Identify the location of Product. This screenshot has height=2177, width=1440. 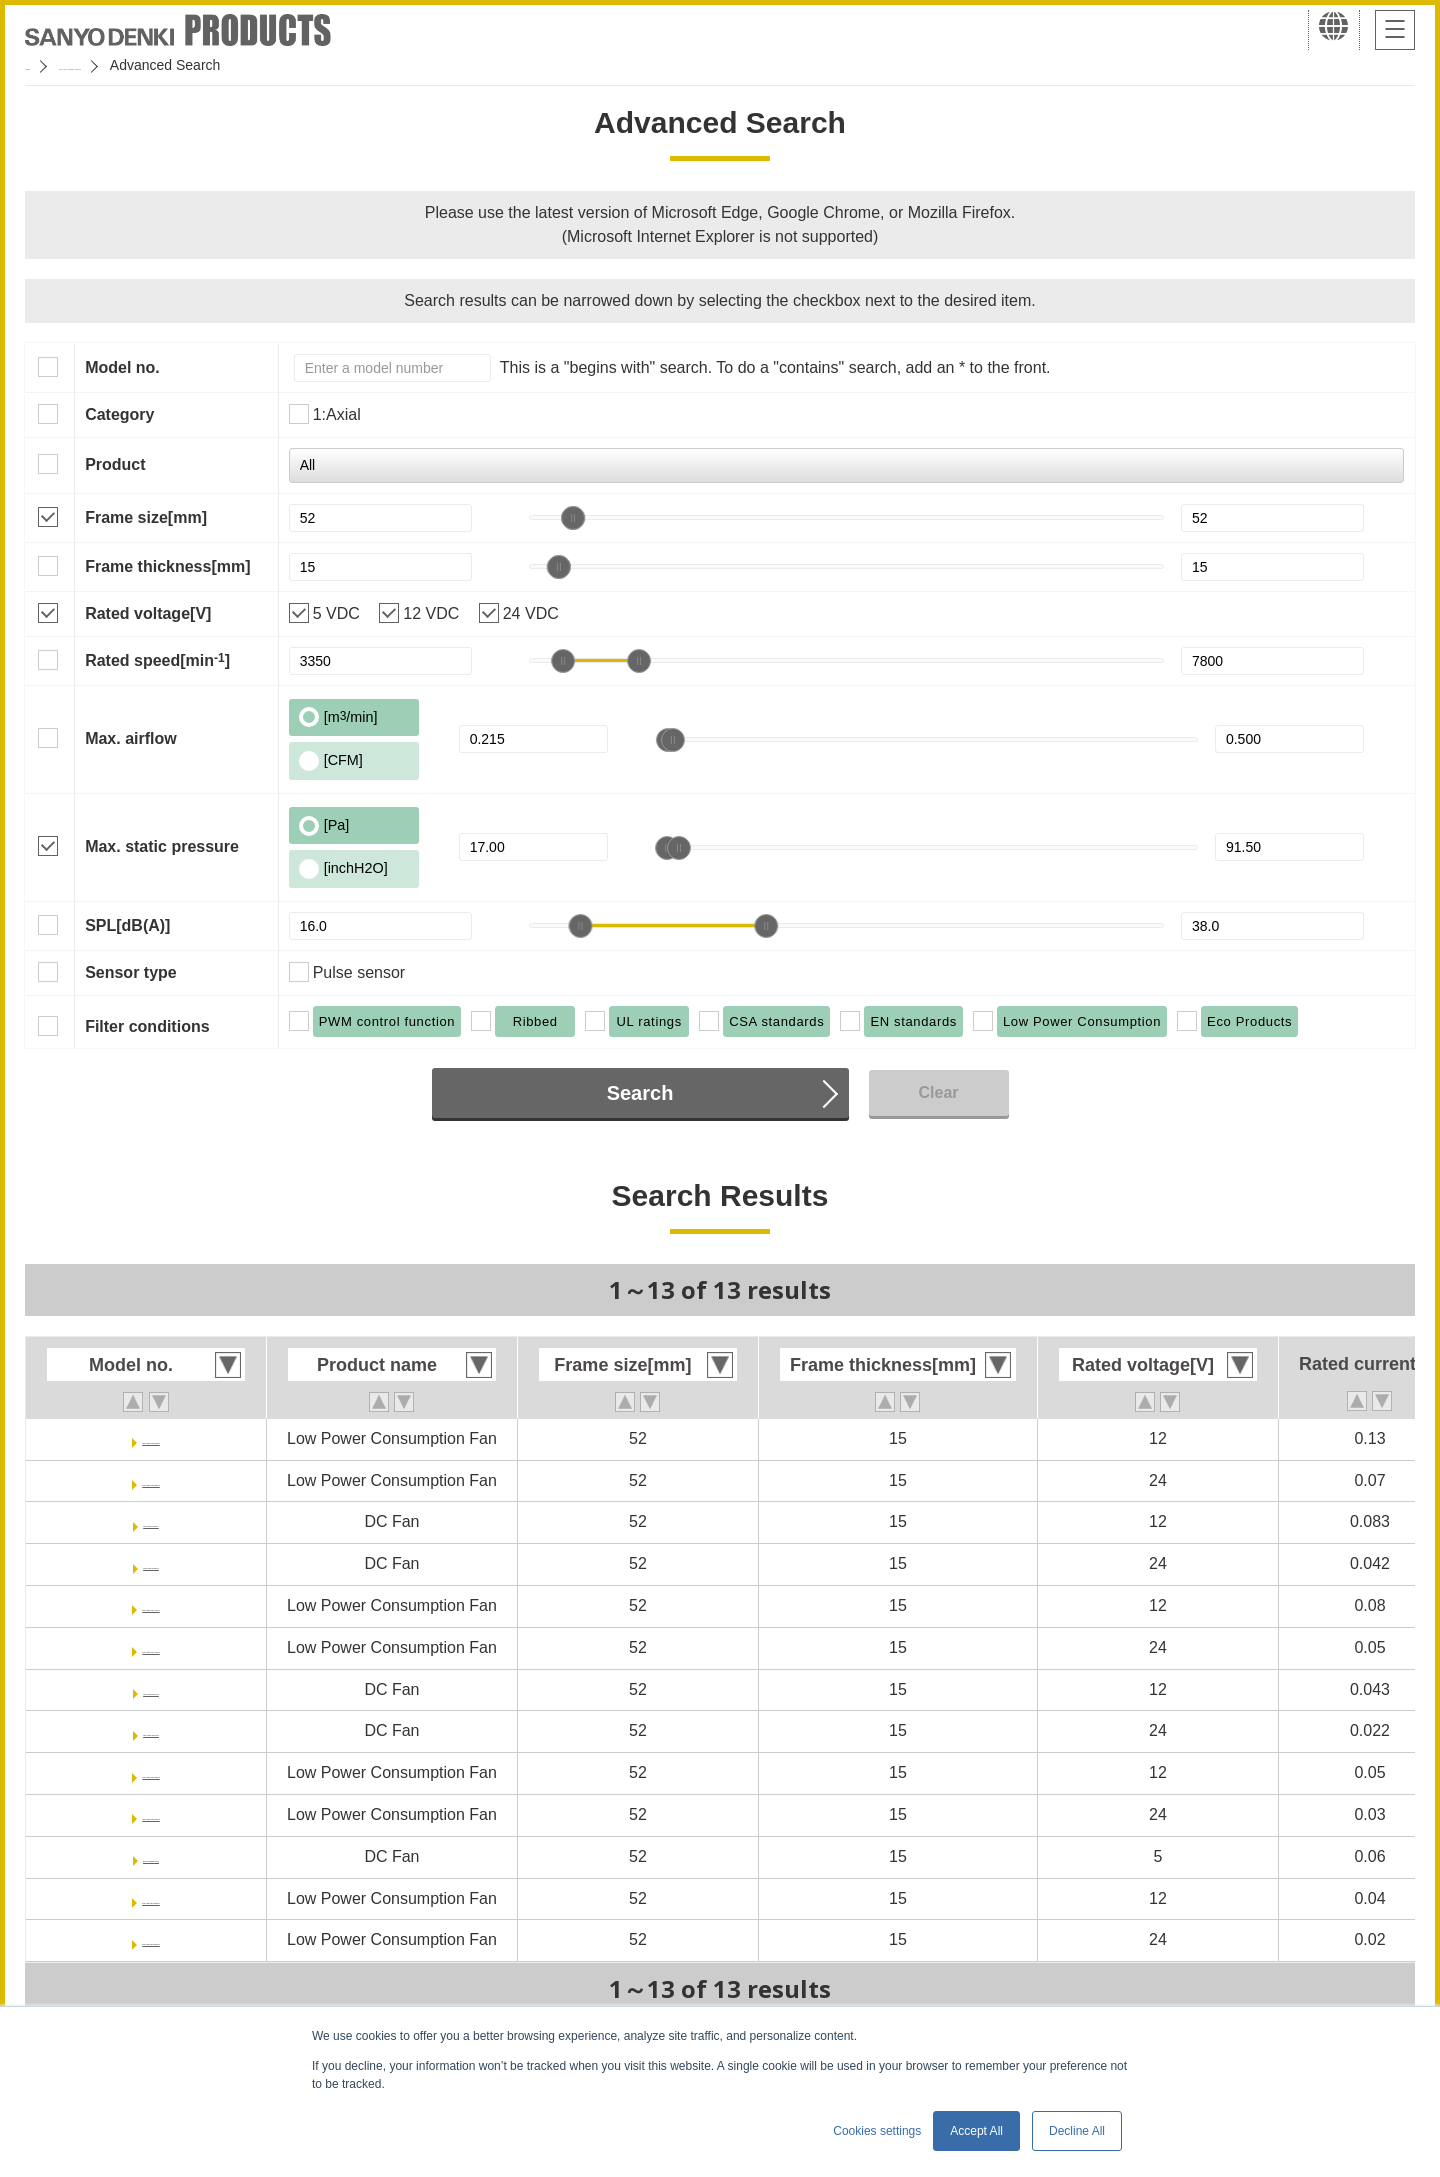
(115, 464).